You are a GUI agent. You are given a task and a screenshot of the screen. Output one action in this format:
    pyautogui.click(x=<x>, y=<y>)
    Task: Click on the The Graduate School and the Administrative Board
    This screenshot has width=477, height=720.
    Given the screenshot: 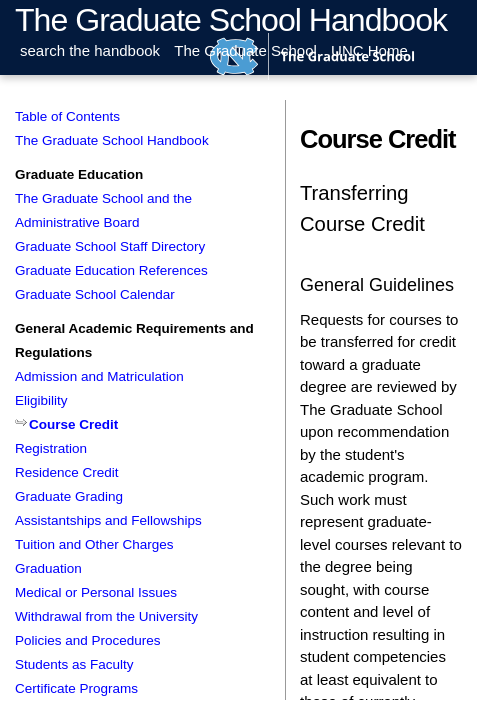 What is the action you would take?
    pyautogui.click(x=103, y=210)
    